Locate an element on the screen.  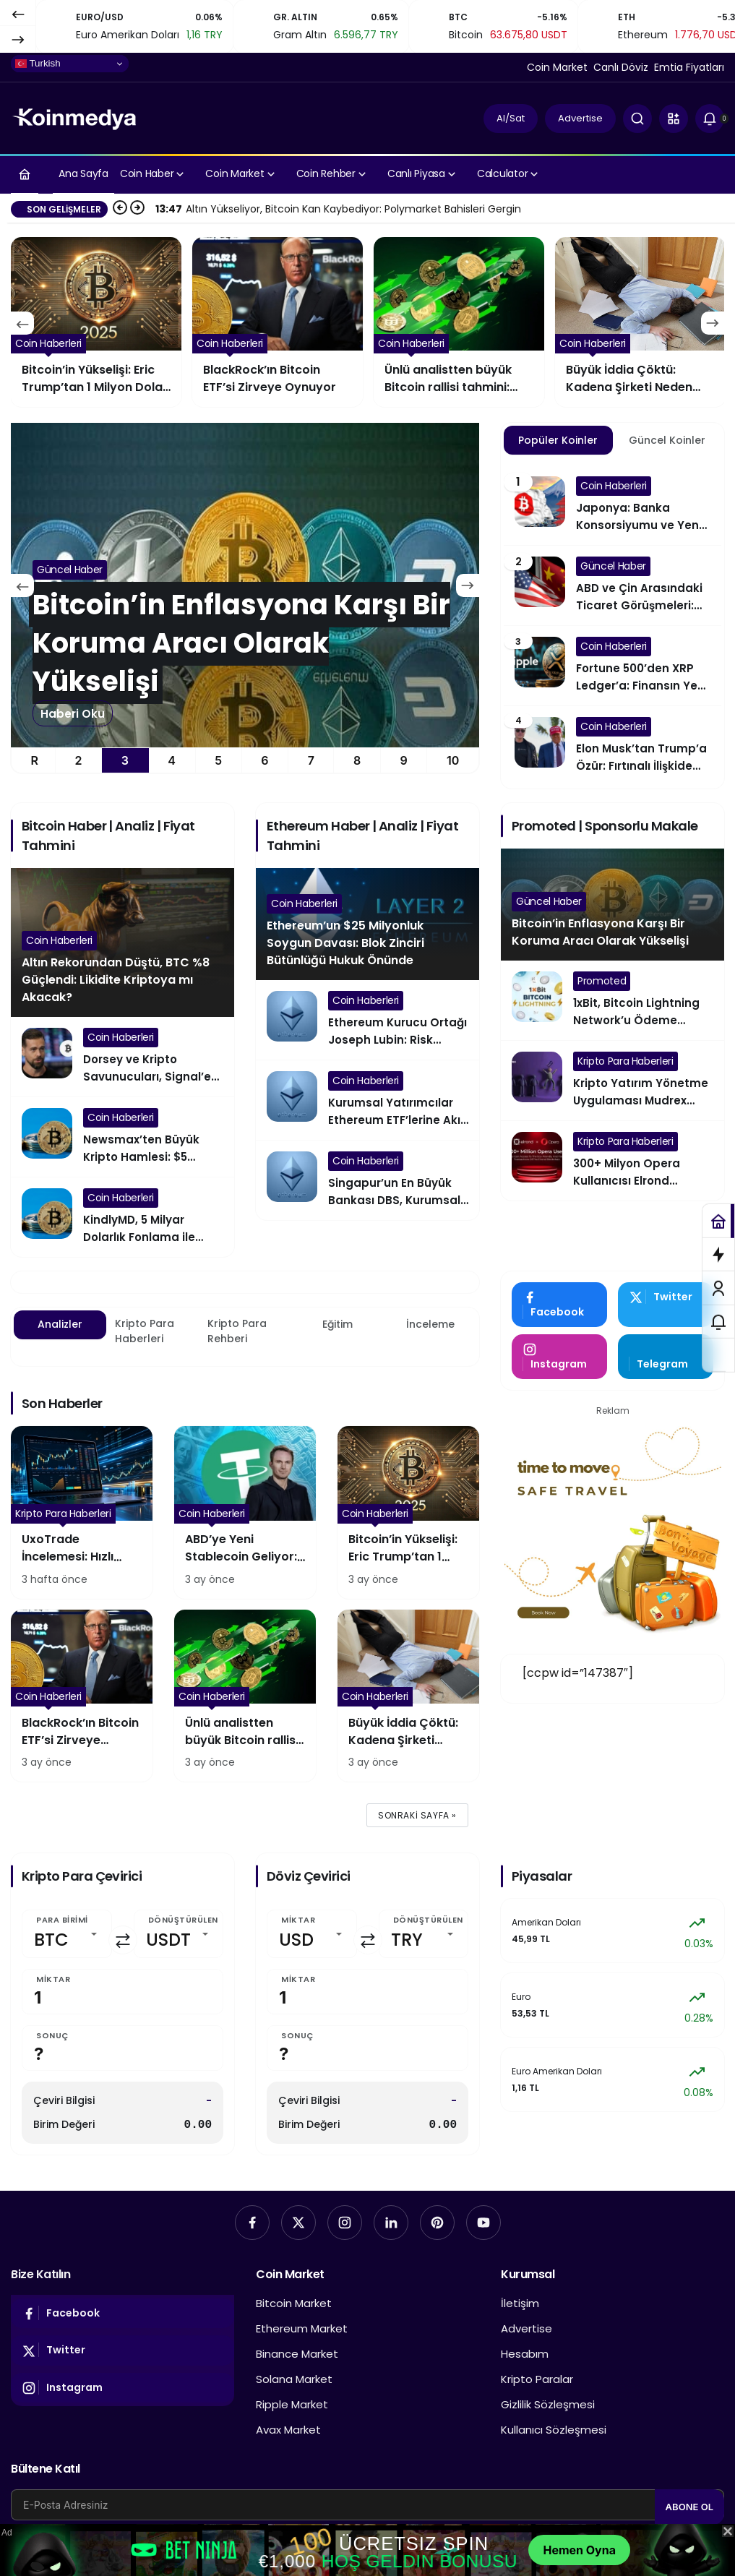
Coin Haberleri is located at coordinates (59, 940).